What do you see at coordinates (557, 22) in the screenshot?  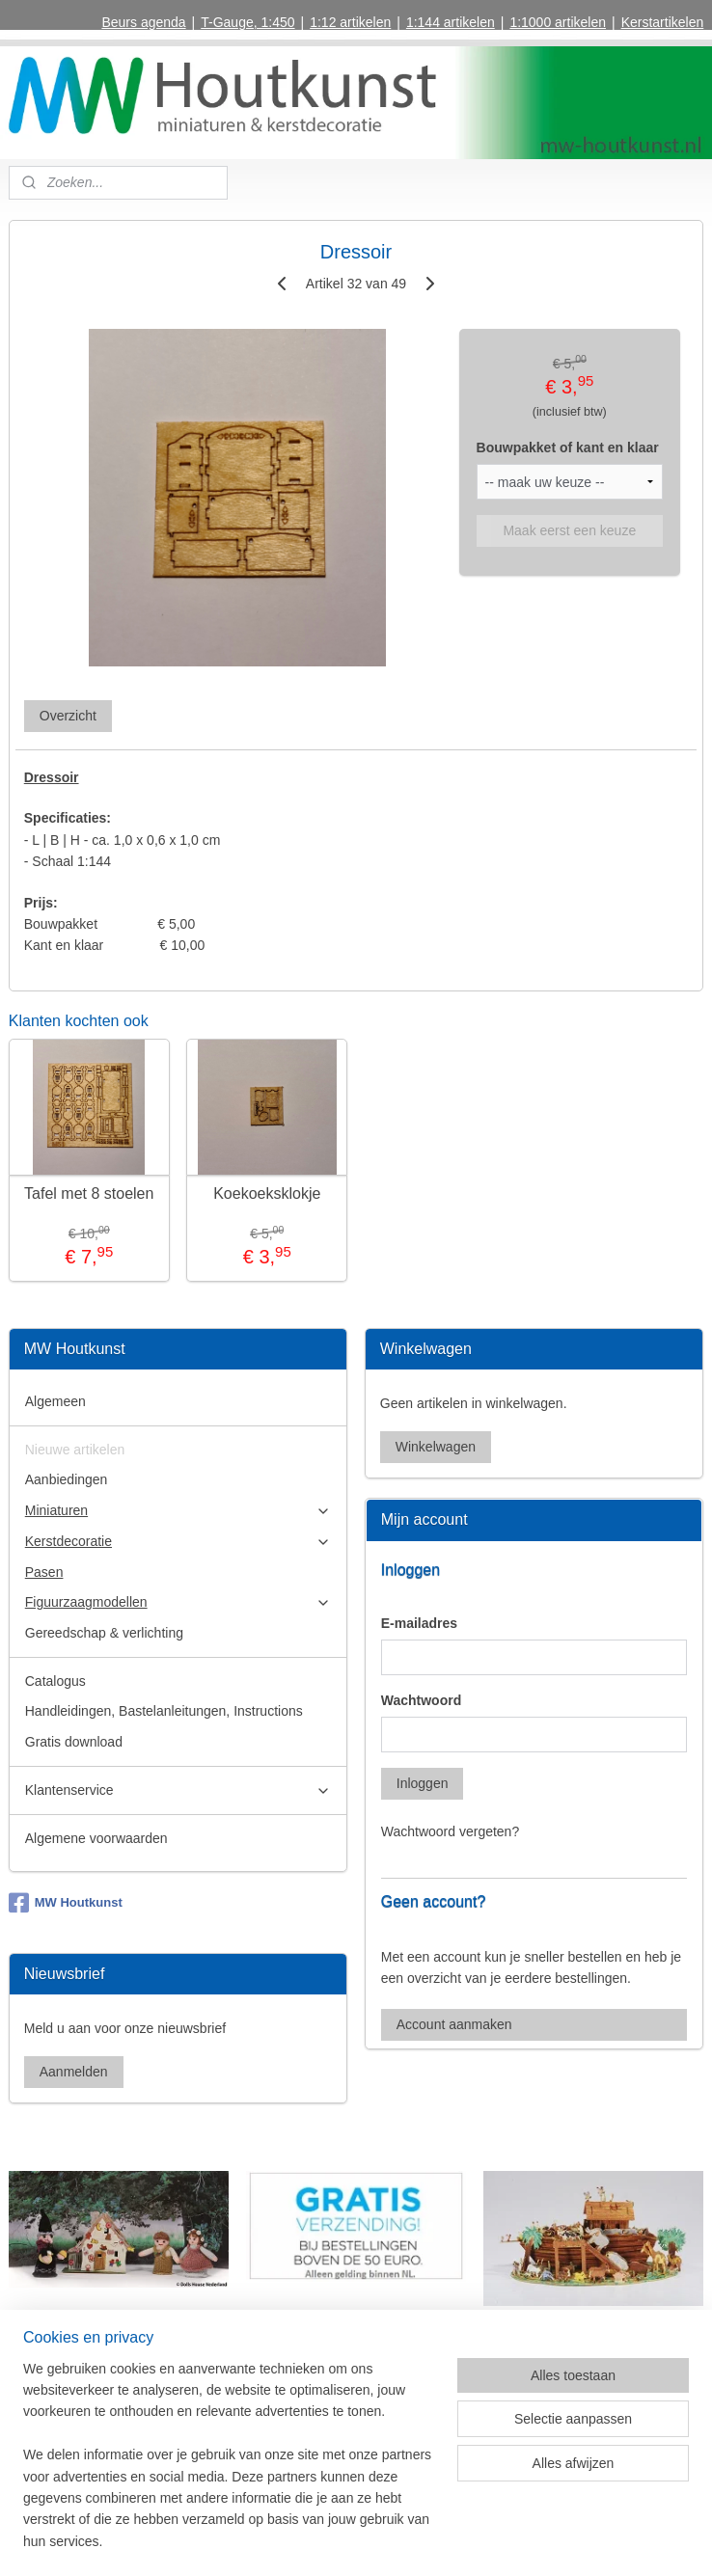 I see `1:1000 artikelen` at bounding box center [557, 22].